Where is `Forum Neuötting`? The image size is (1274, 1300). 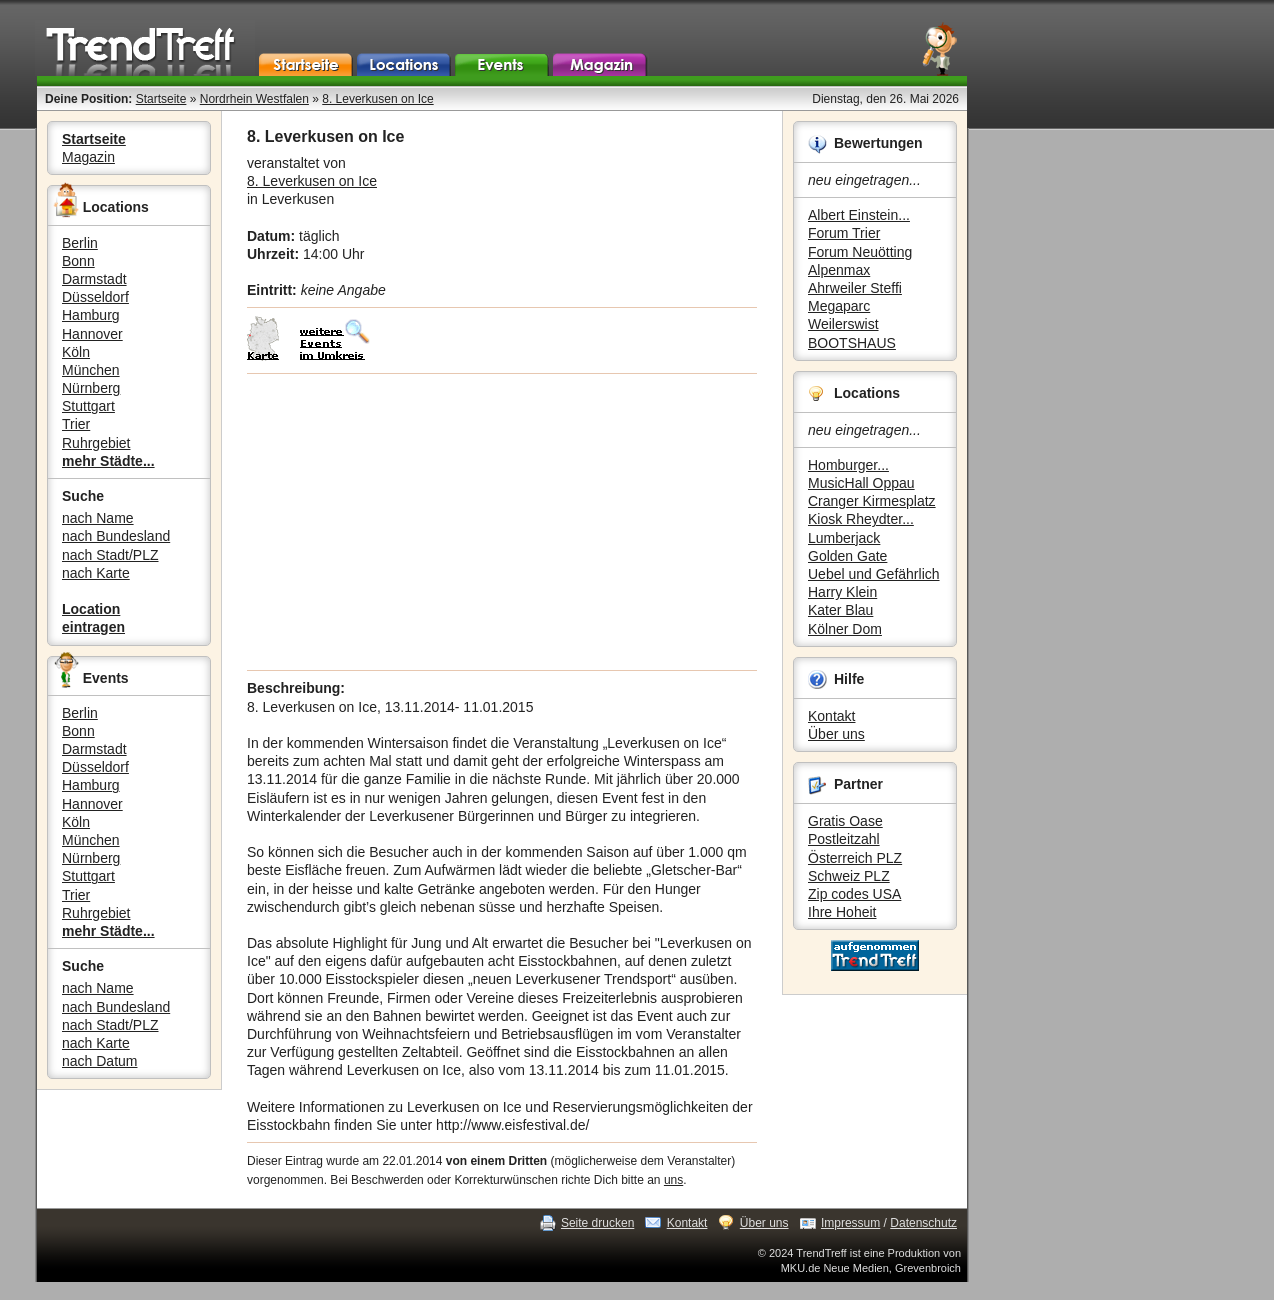
Forum Neuötting is located at coordinates (860, 252).